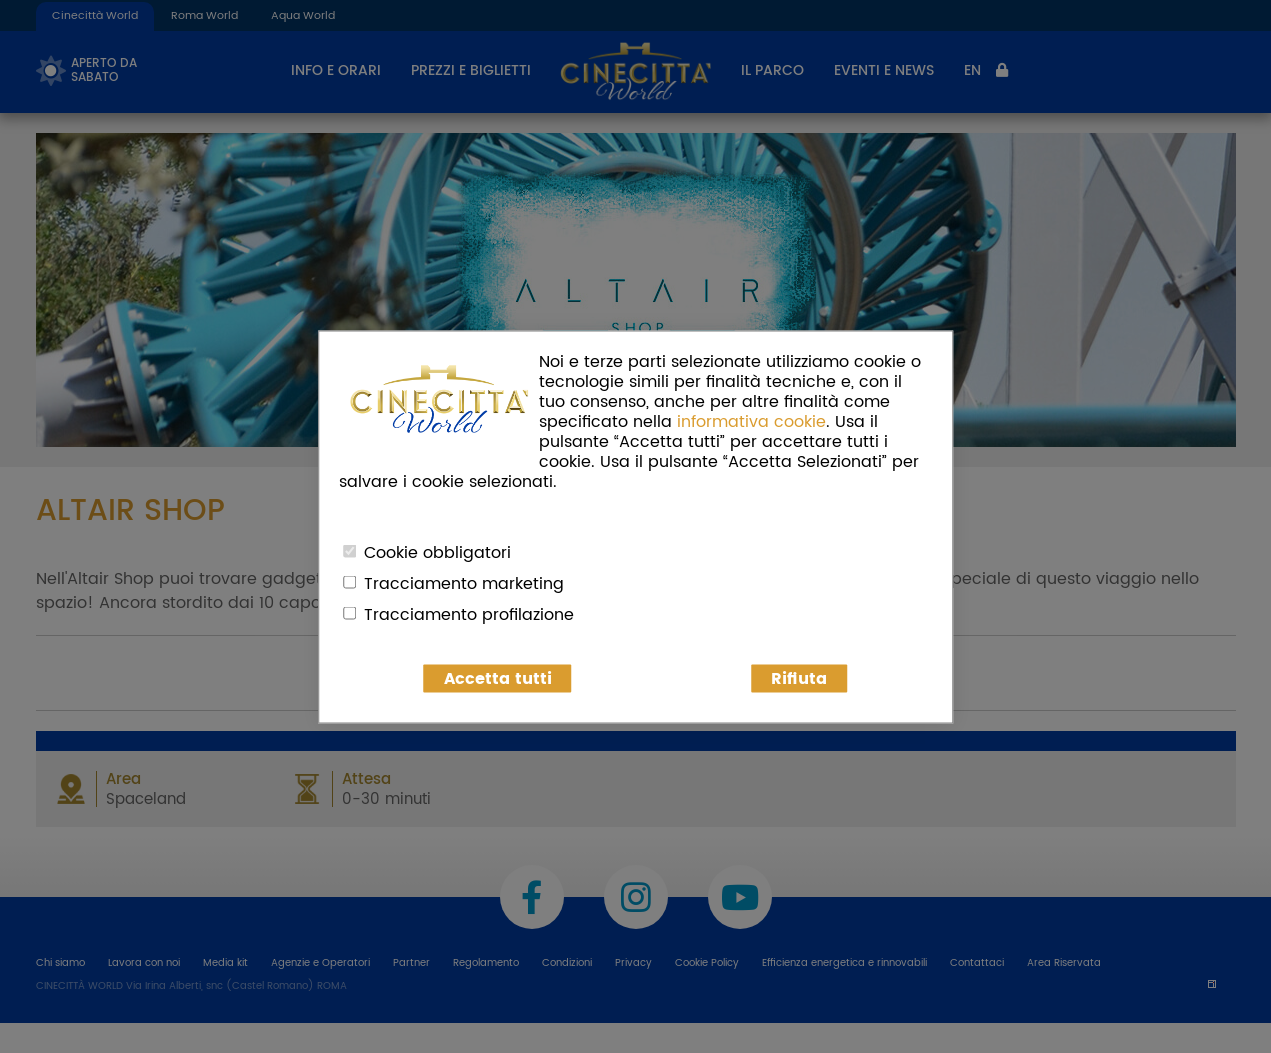  What do you see at coordinates (498, 678) in the screenshot?
I see `Accetta tutti [button]` at bounding box center [498, 678].